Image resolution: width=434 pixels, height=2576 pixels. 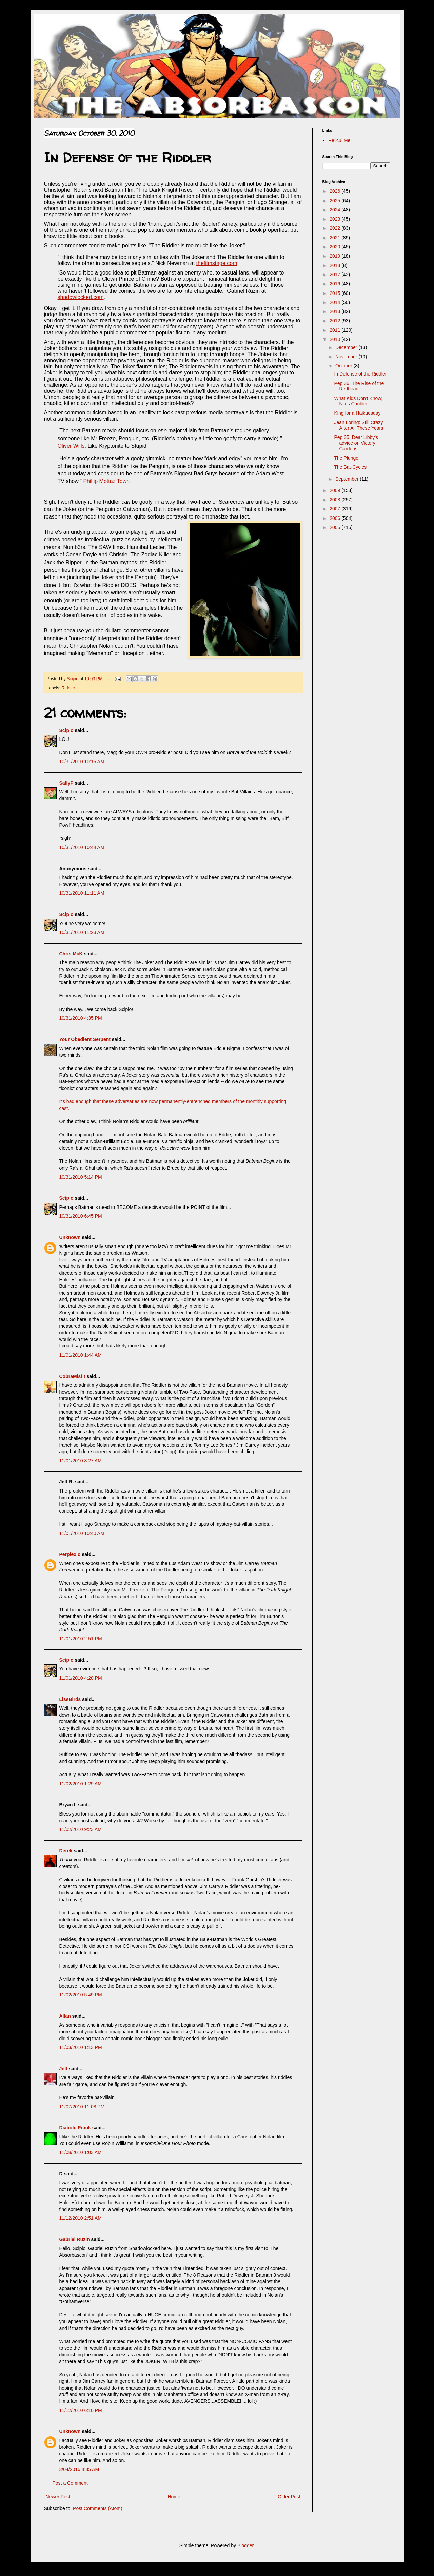 What do you see at coordinates (350, 467) in the screenshot?
I see `The Bat-Cycles` at bounding box center [350, 467].